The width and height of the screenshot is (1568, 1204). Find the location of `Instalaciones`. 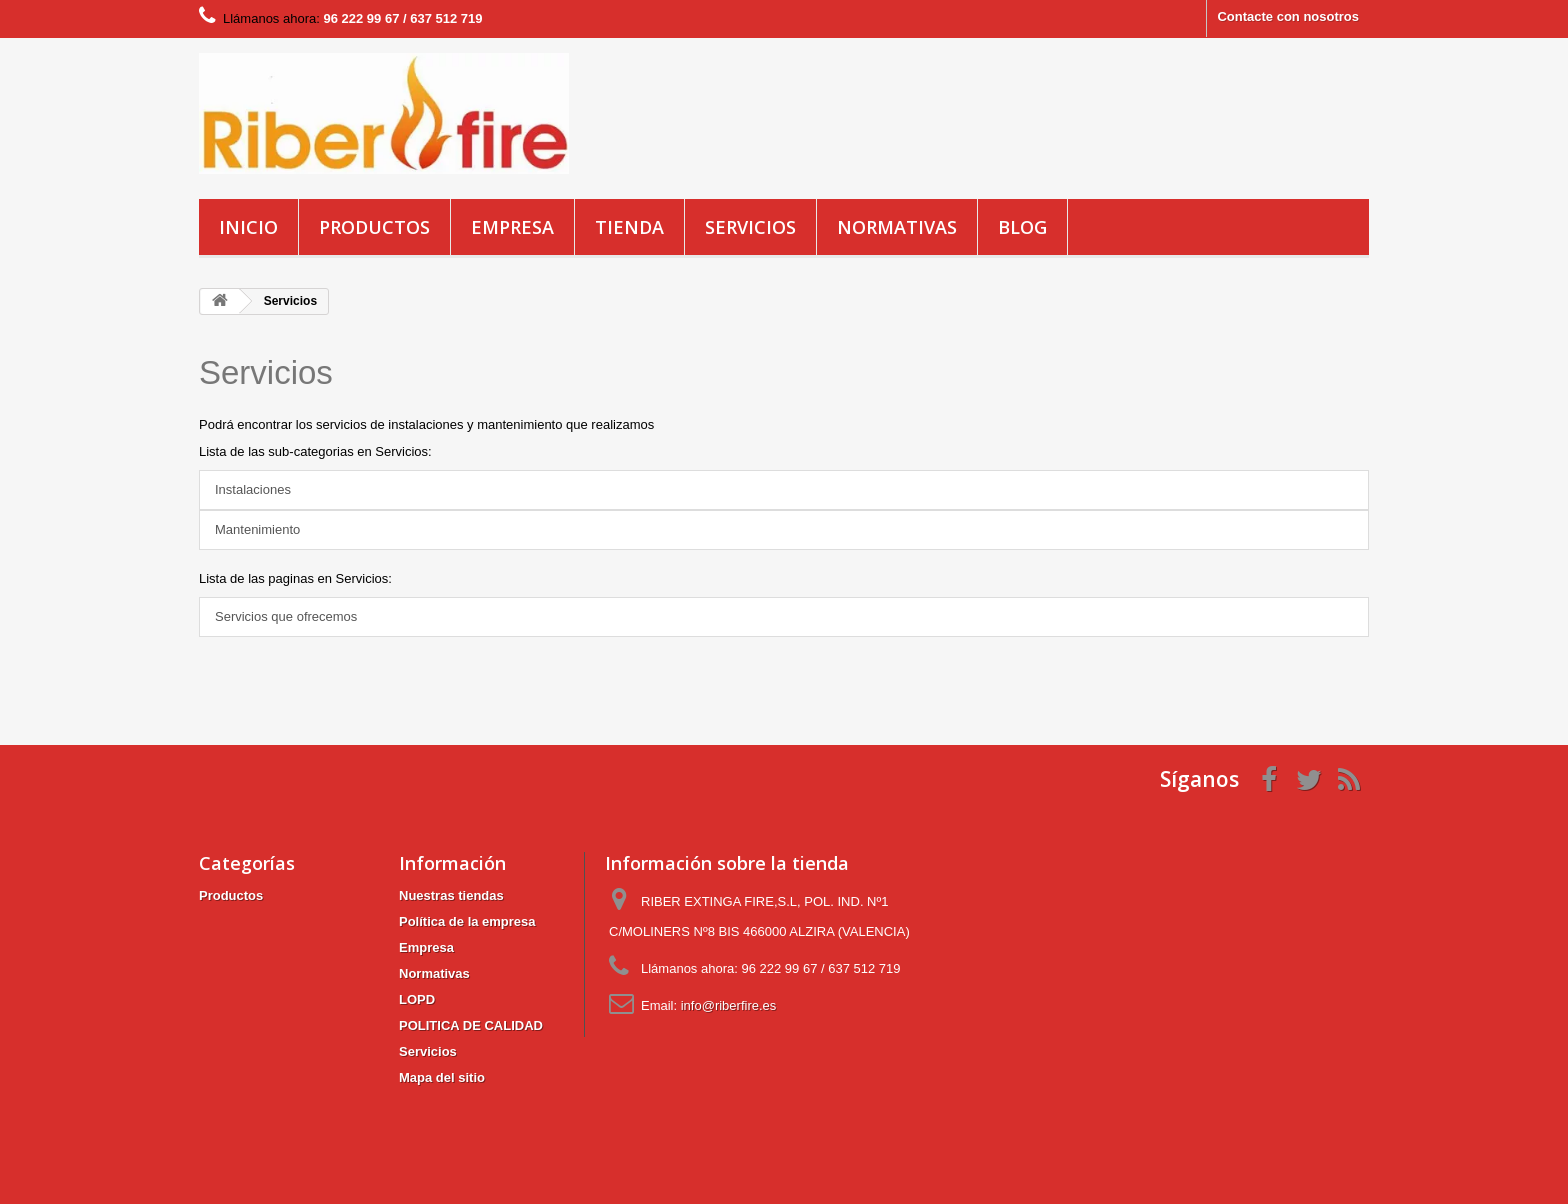

Instalaciones is located at coordinates (253, 489).